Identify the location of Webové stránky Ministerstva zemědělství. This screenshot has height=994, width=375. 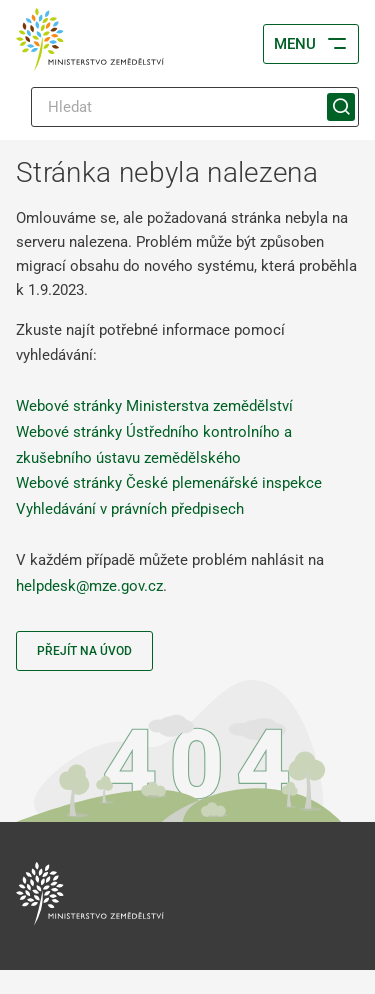
(154, 406).